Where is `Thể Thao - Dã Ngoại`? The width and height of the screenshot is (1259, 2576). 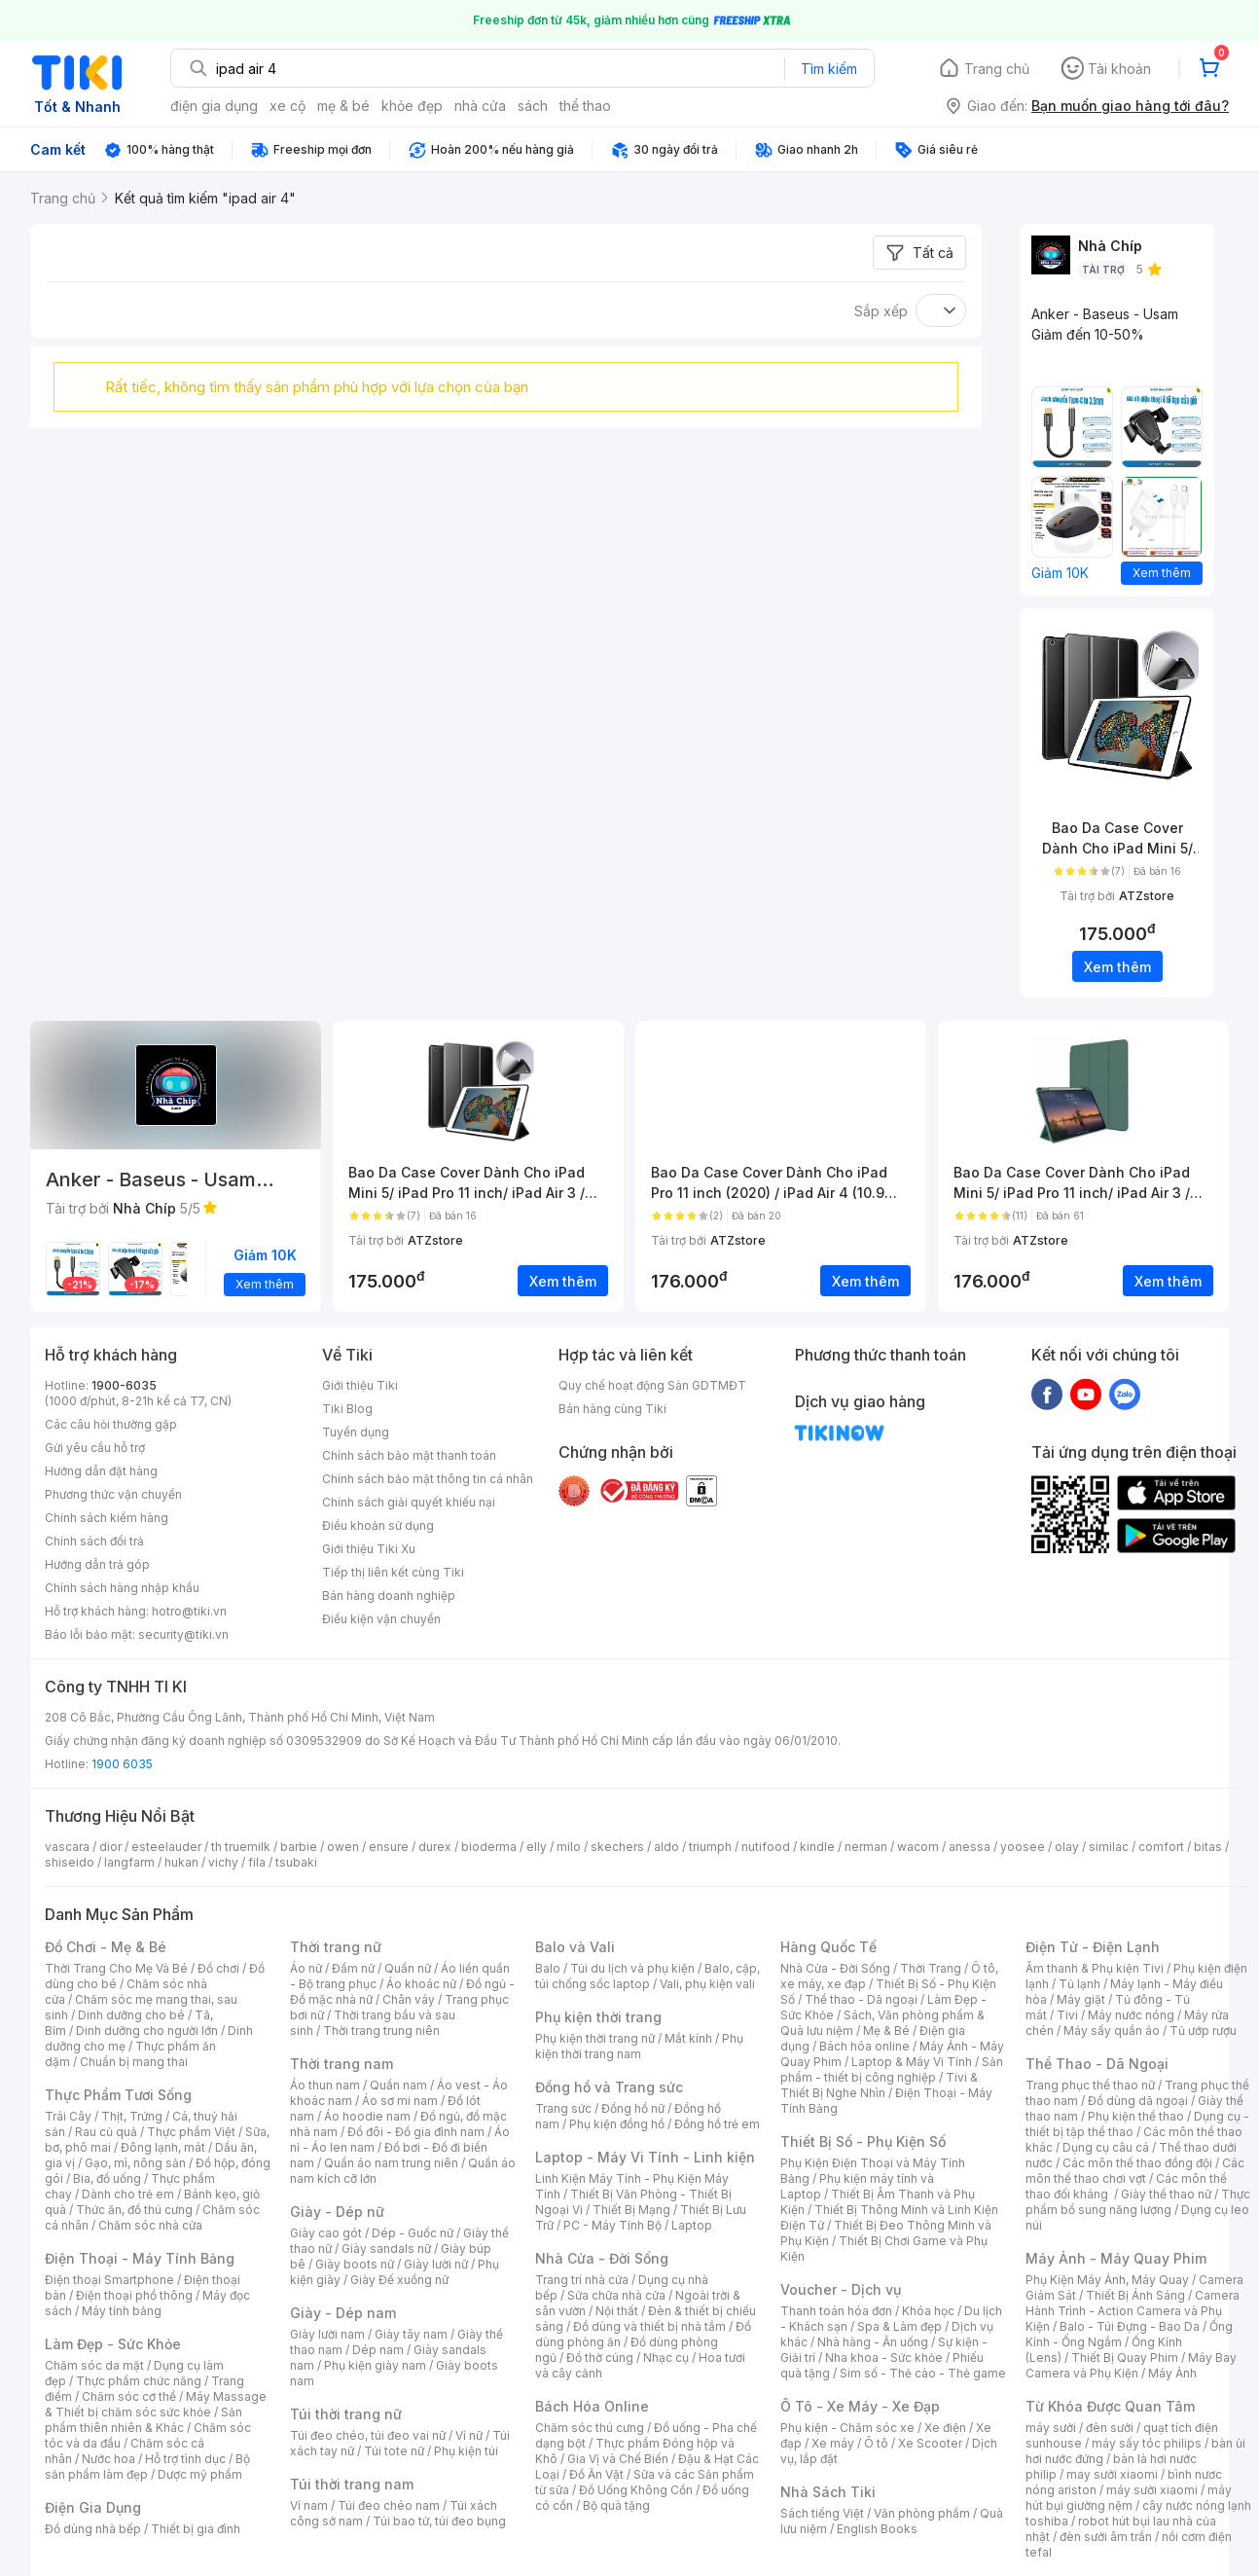
Thể Thao - Dã Ngoại is located at coordinates (1097, 2063).